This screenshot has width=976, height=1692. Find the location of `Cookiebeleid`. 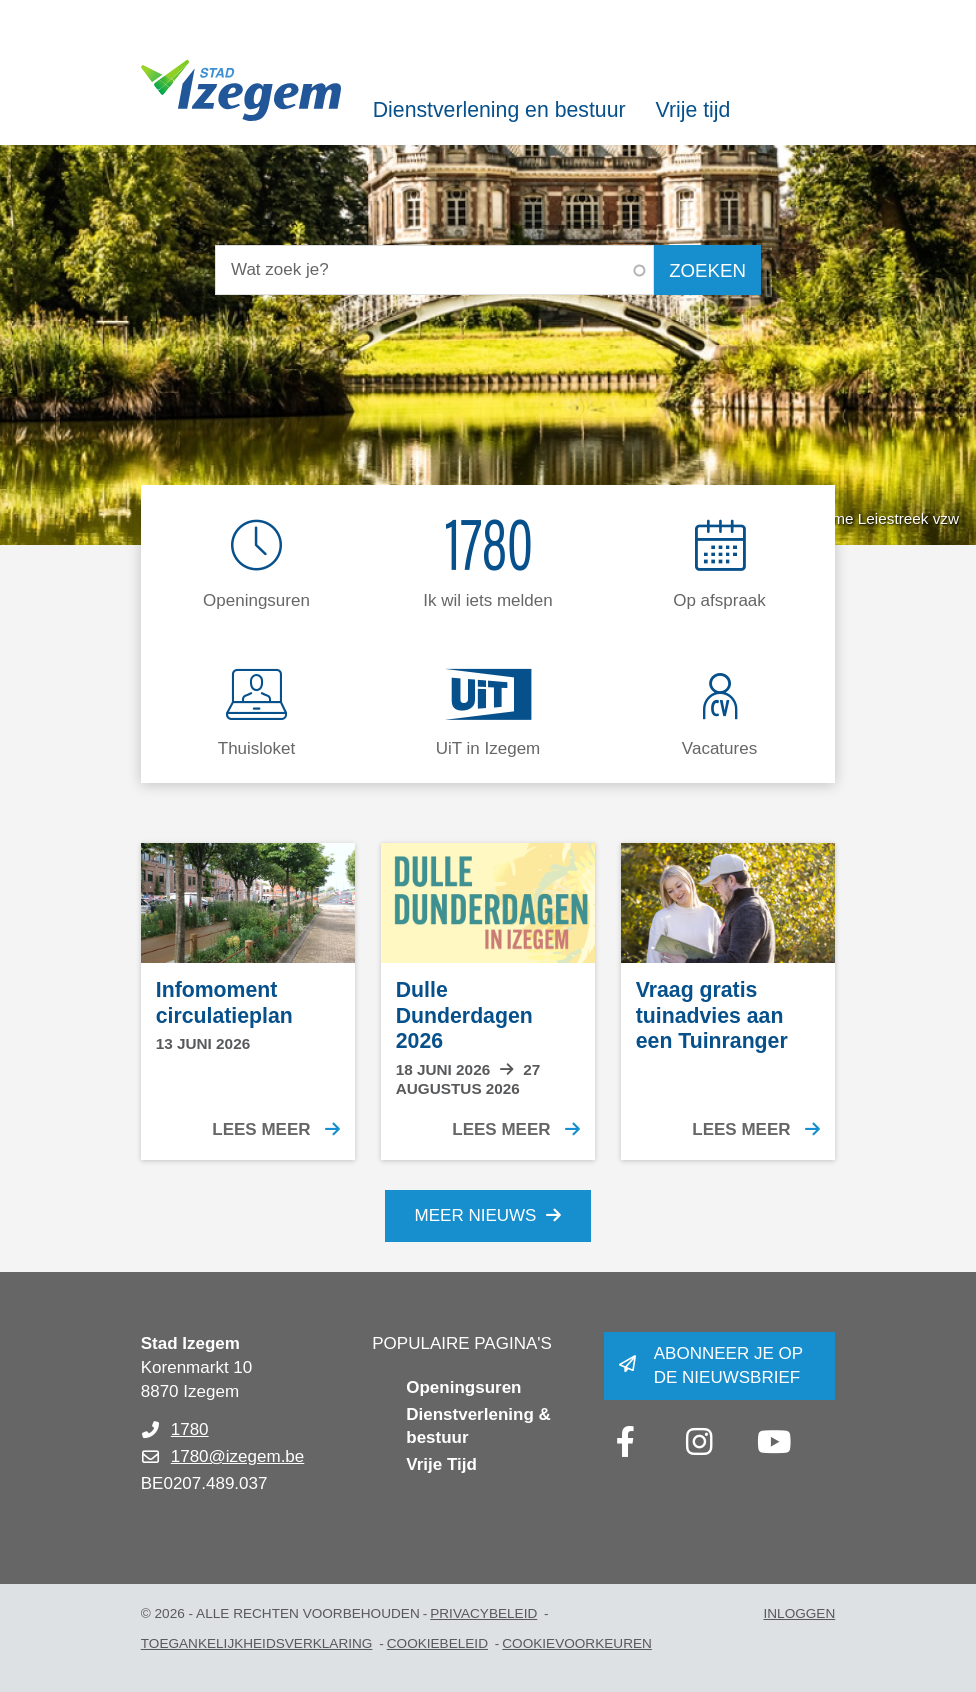

Cookiebeleid is located at coordinates (437, 1643).